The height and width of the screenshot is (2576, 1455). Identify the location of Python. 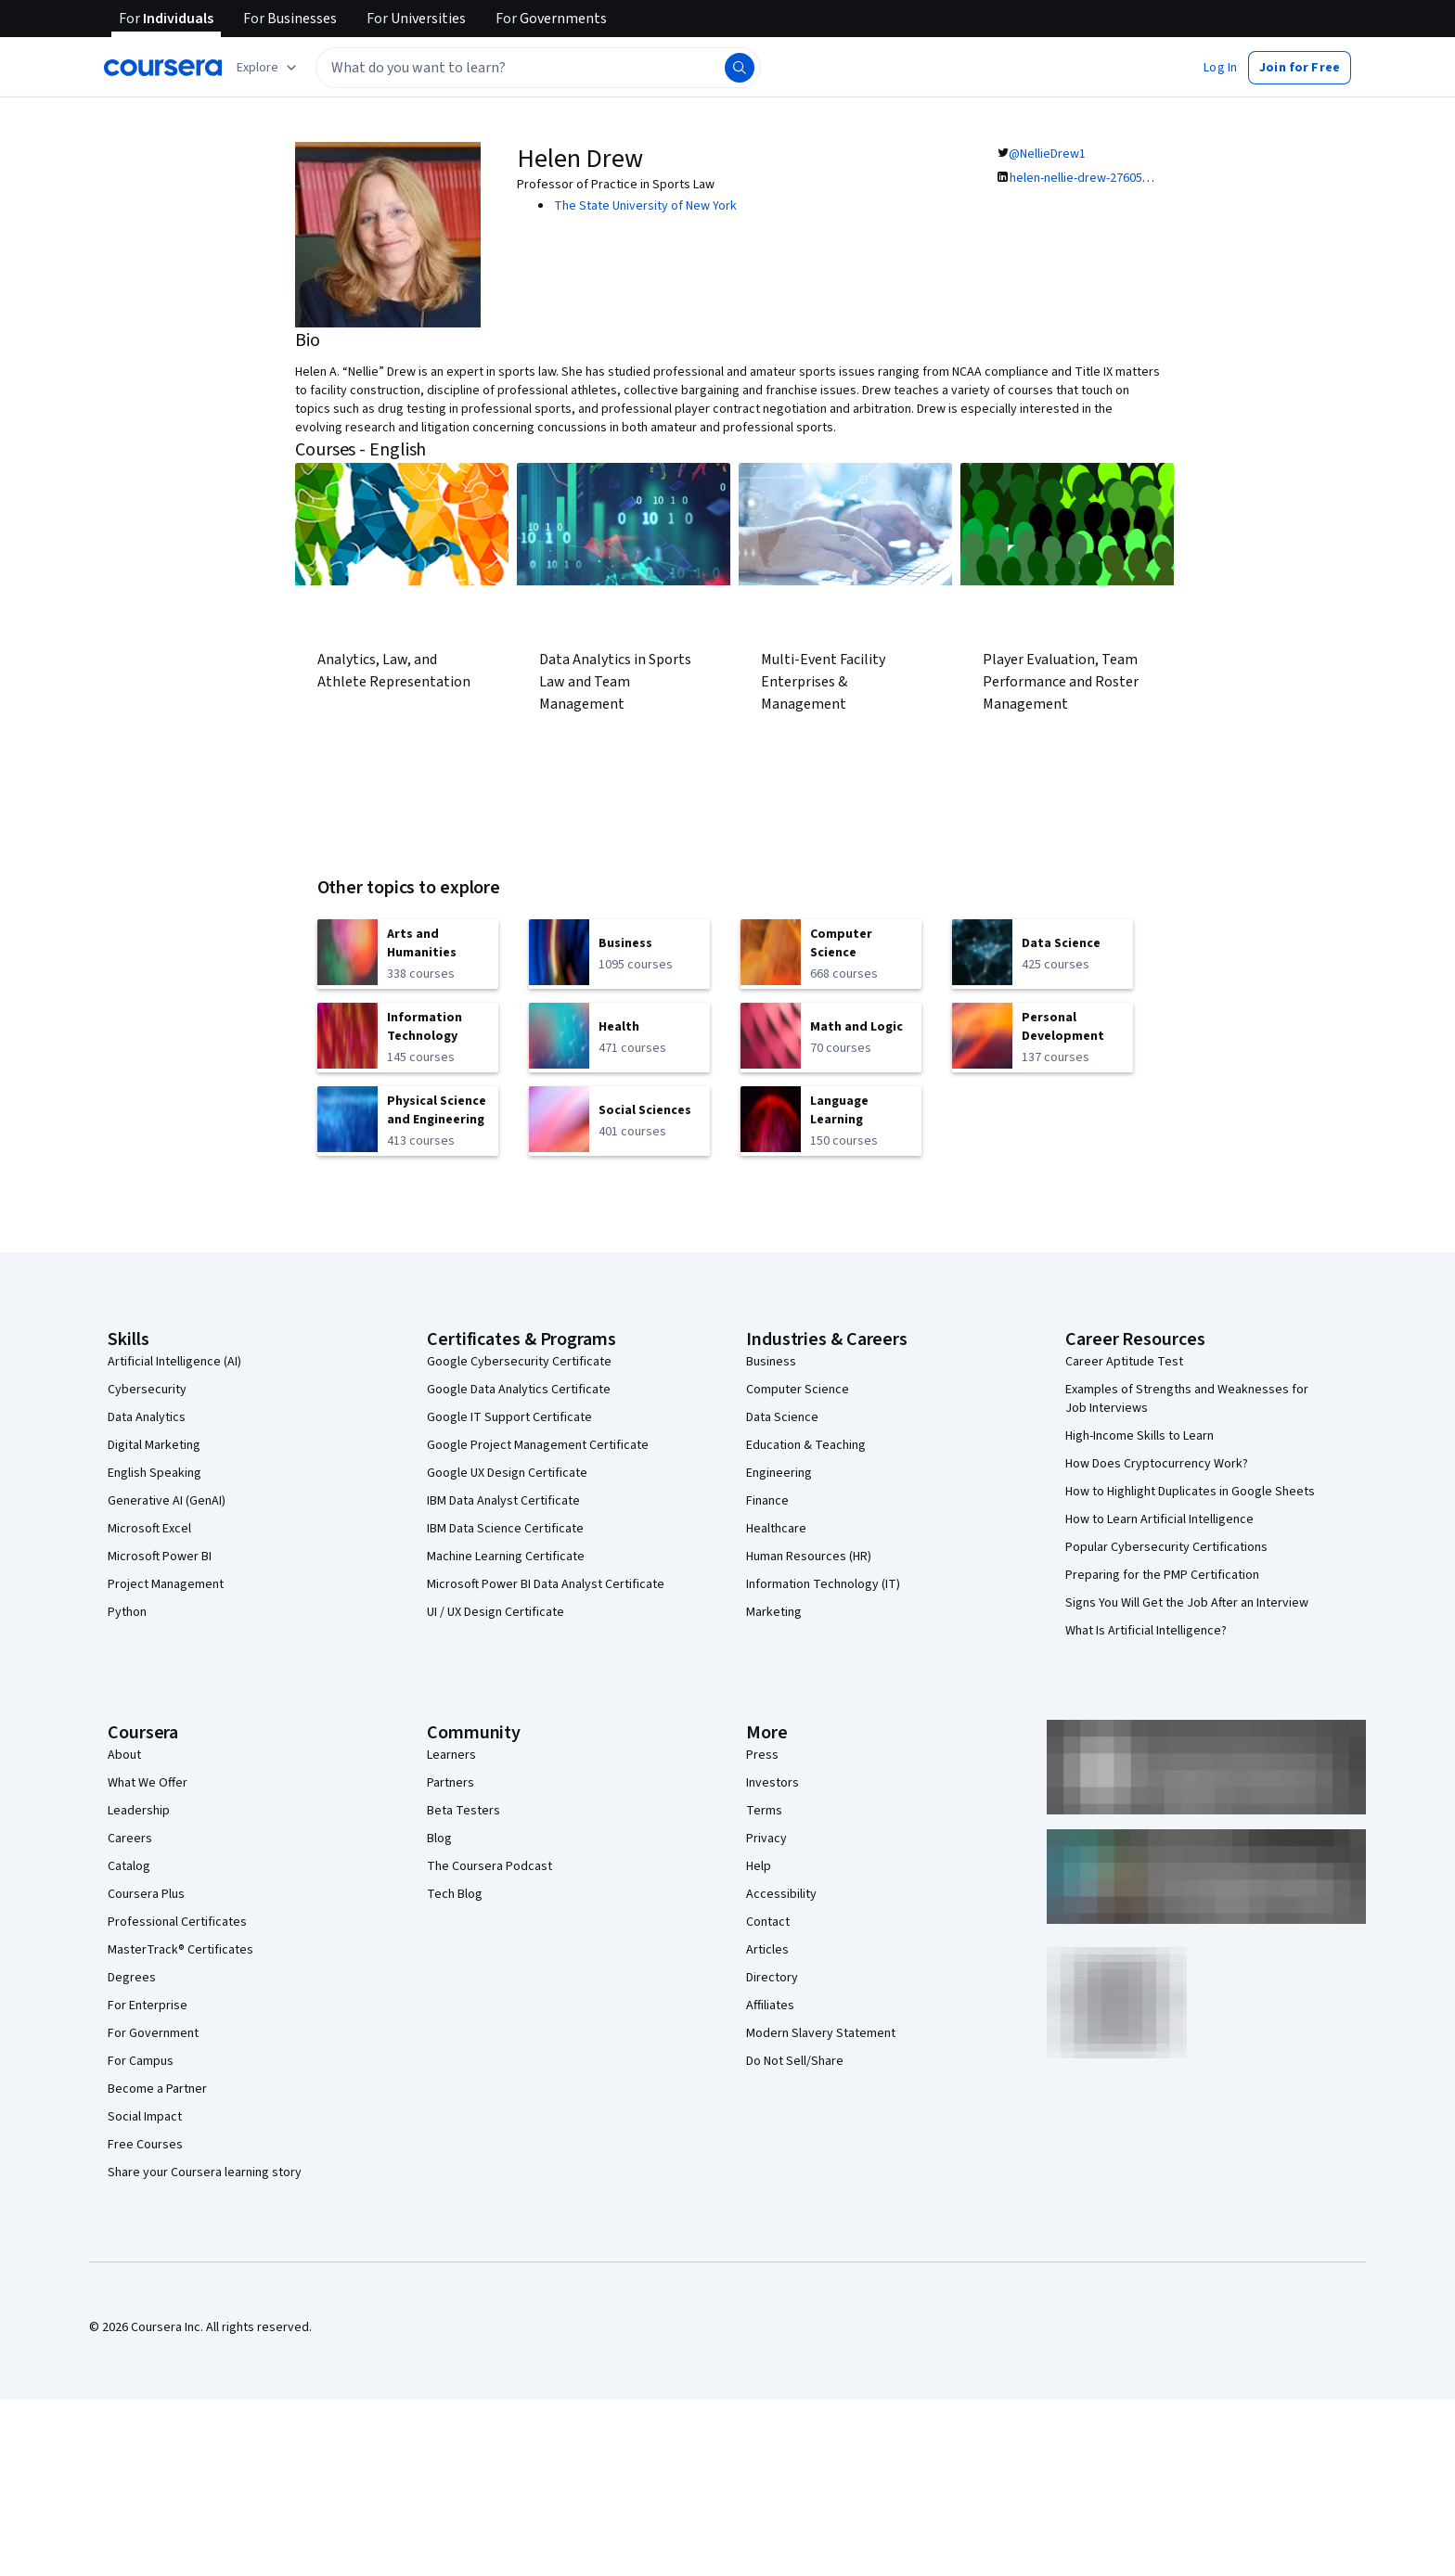
(127, 1612).